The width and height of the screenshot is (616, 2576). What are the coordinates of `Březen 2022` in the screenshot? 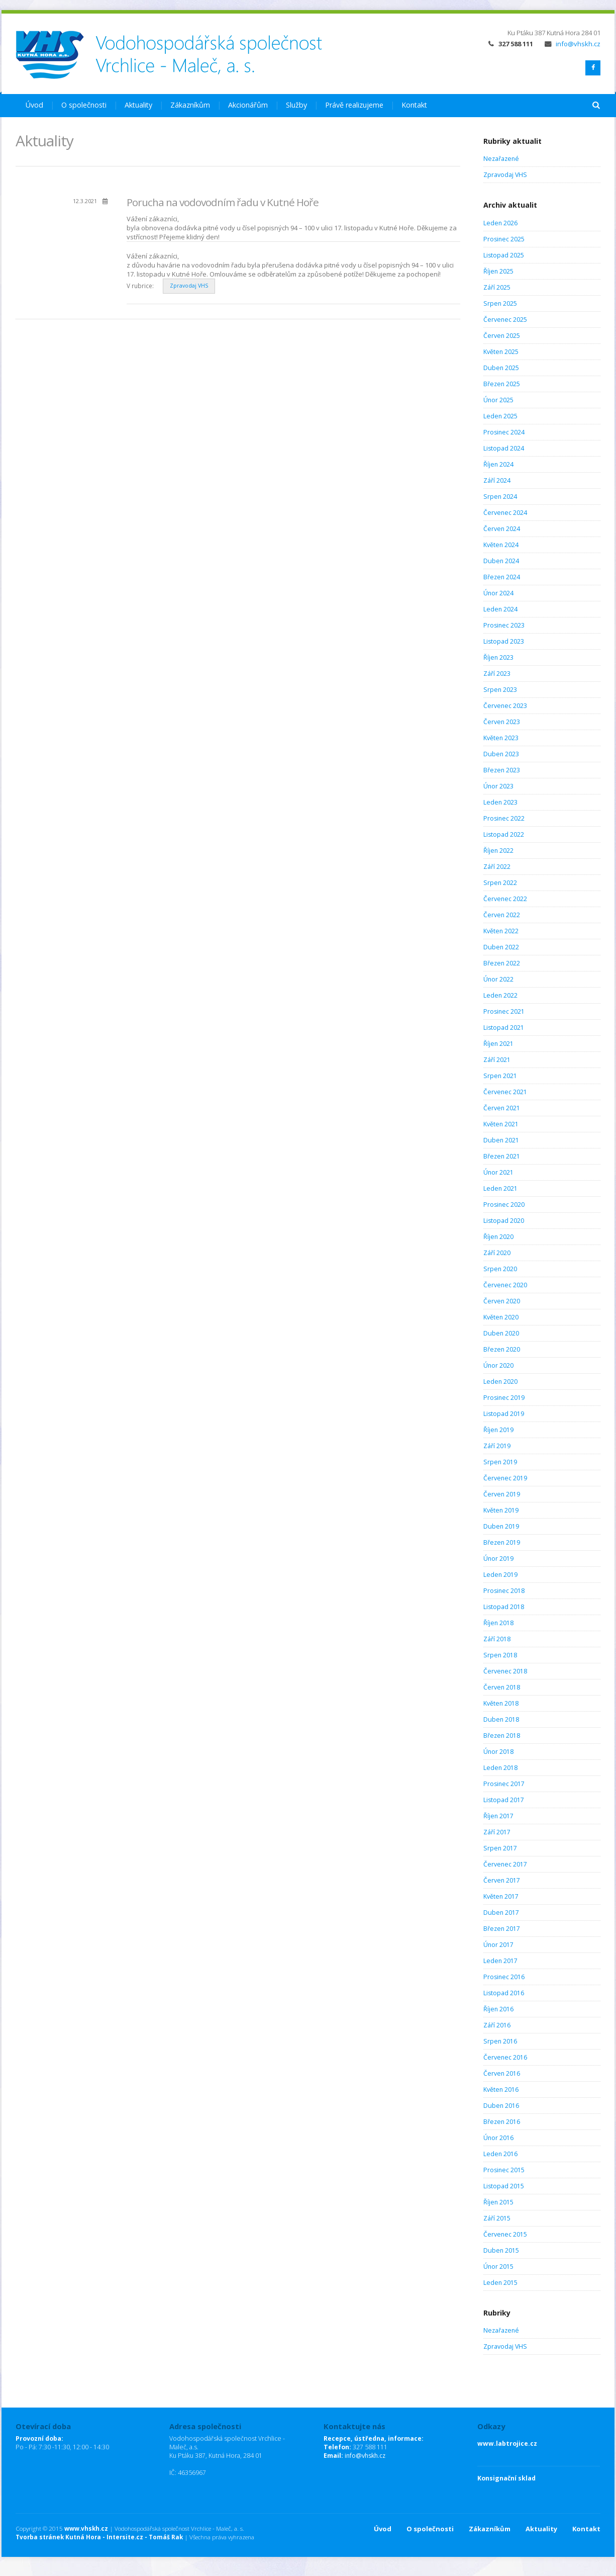 It's located at (501, 963).